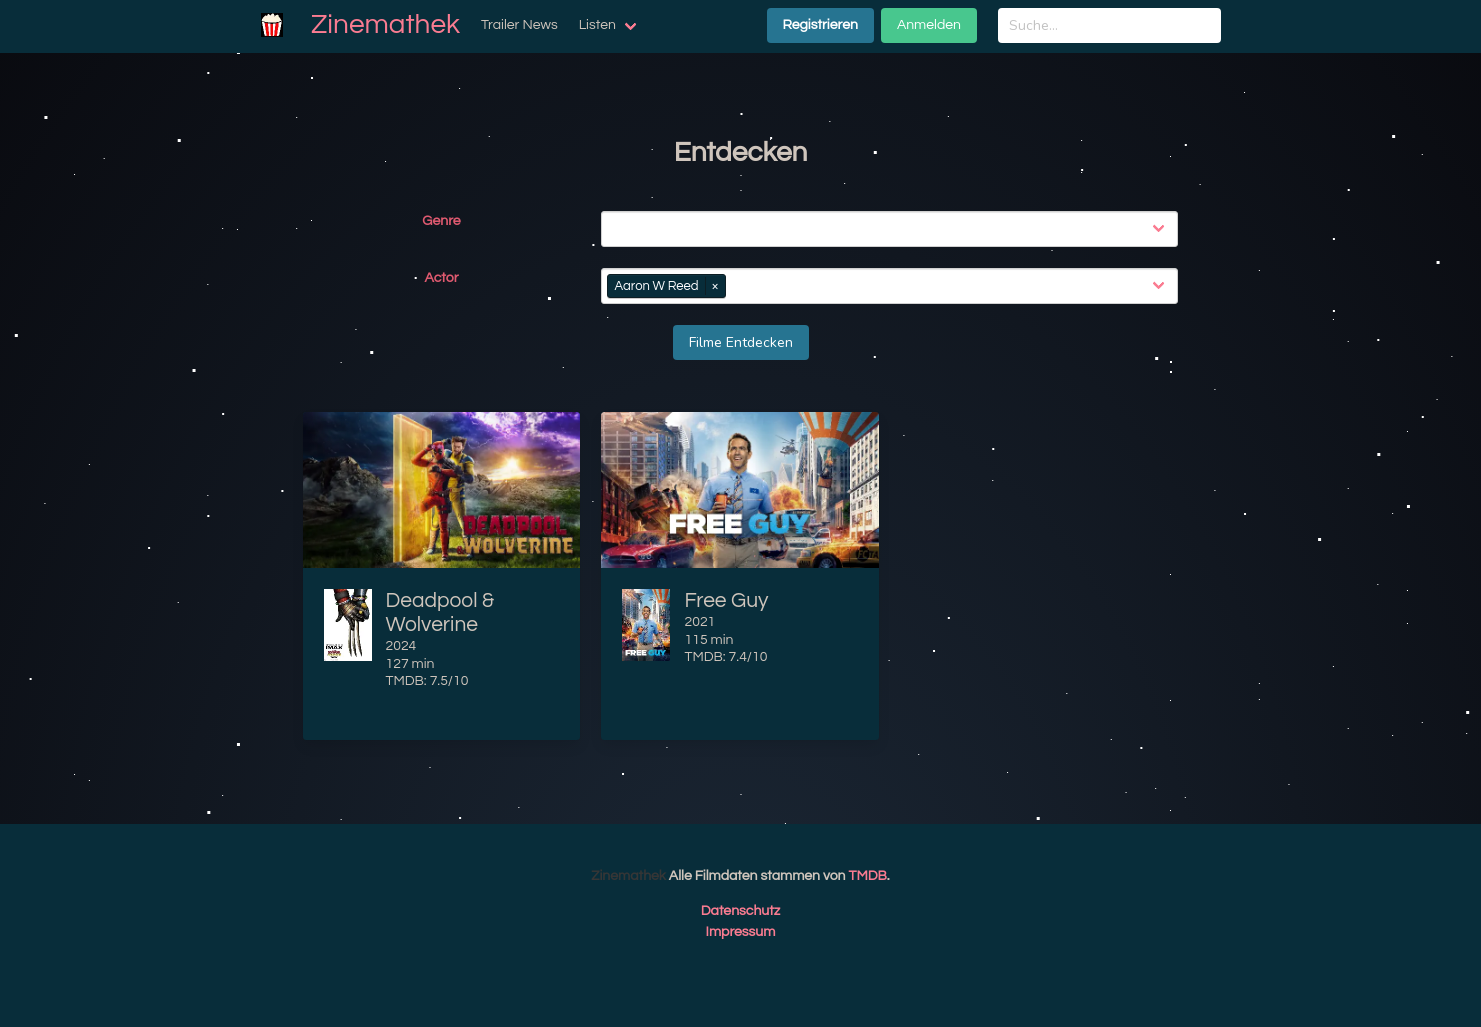 The image size is (1481, 1027). What do you see at coordinates (893, 229) in the screenshot?
I see `[combobox]` at bounding box center [893, 229].